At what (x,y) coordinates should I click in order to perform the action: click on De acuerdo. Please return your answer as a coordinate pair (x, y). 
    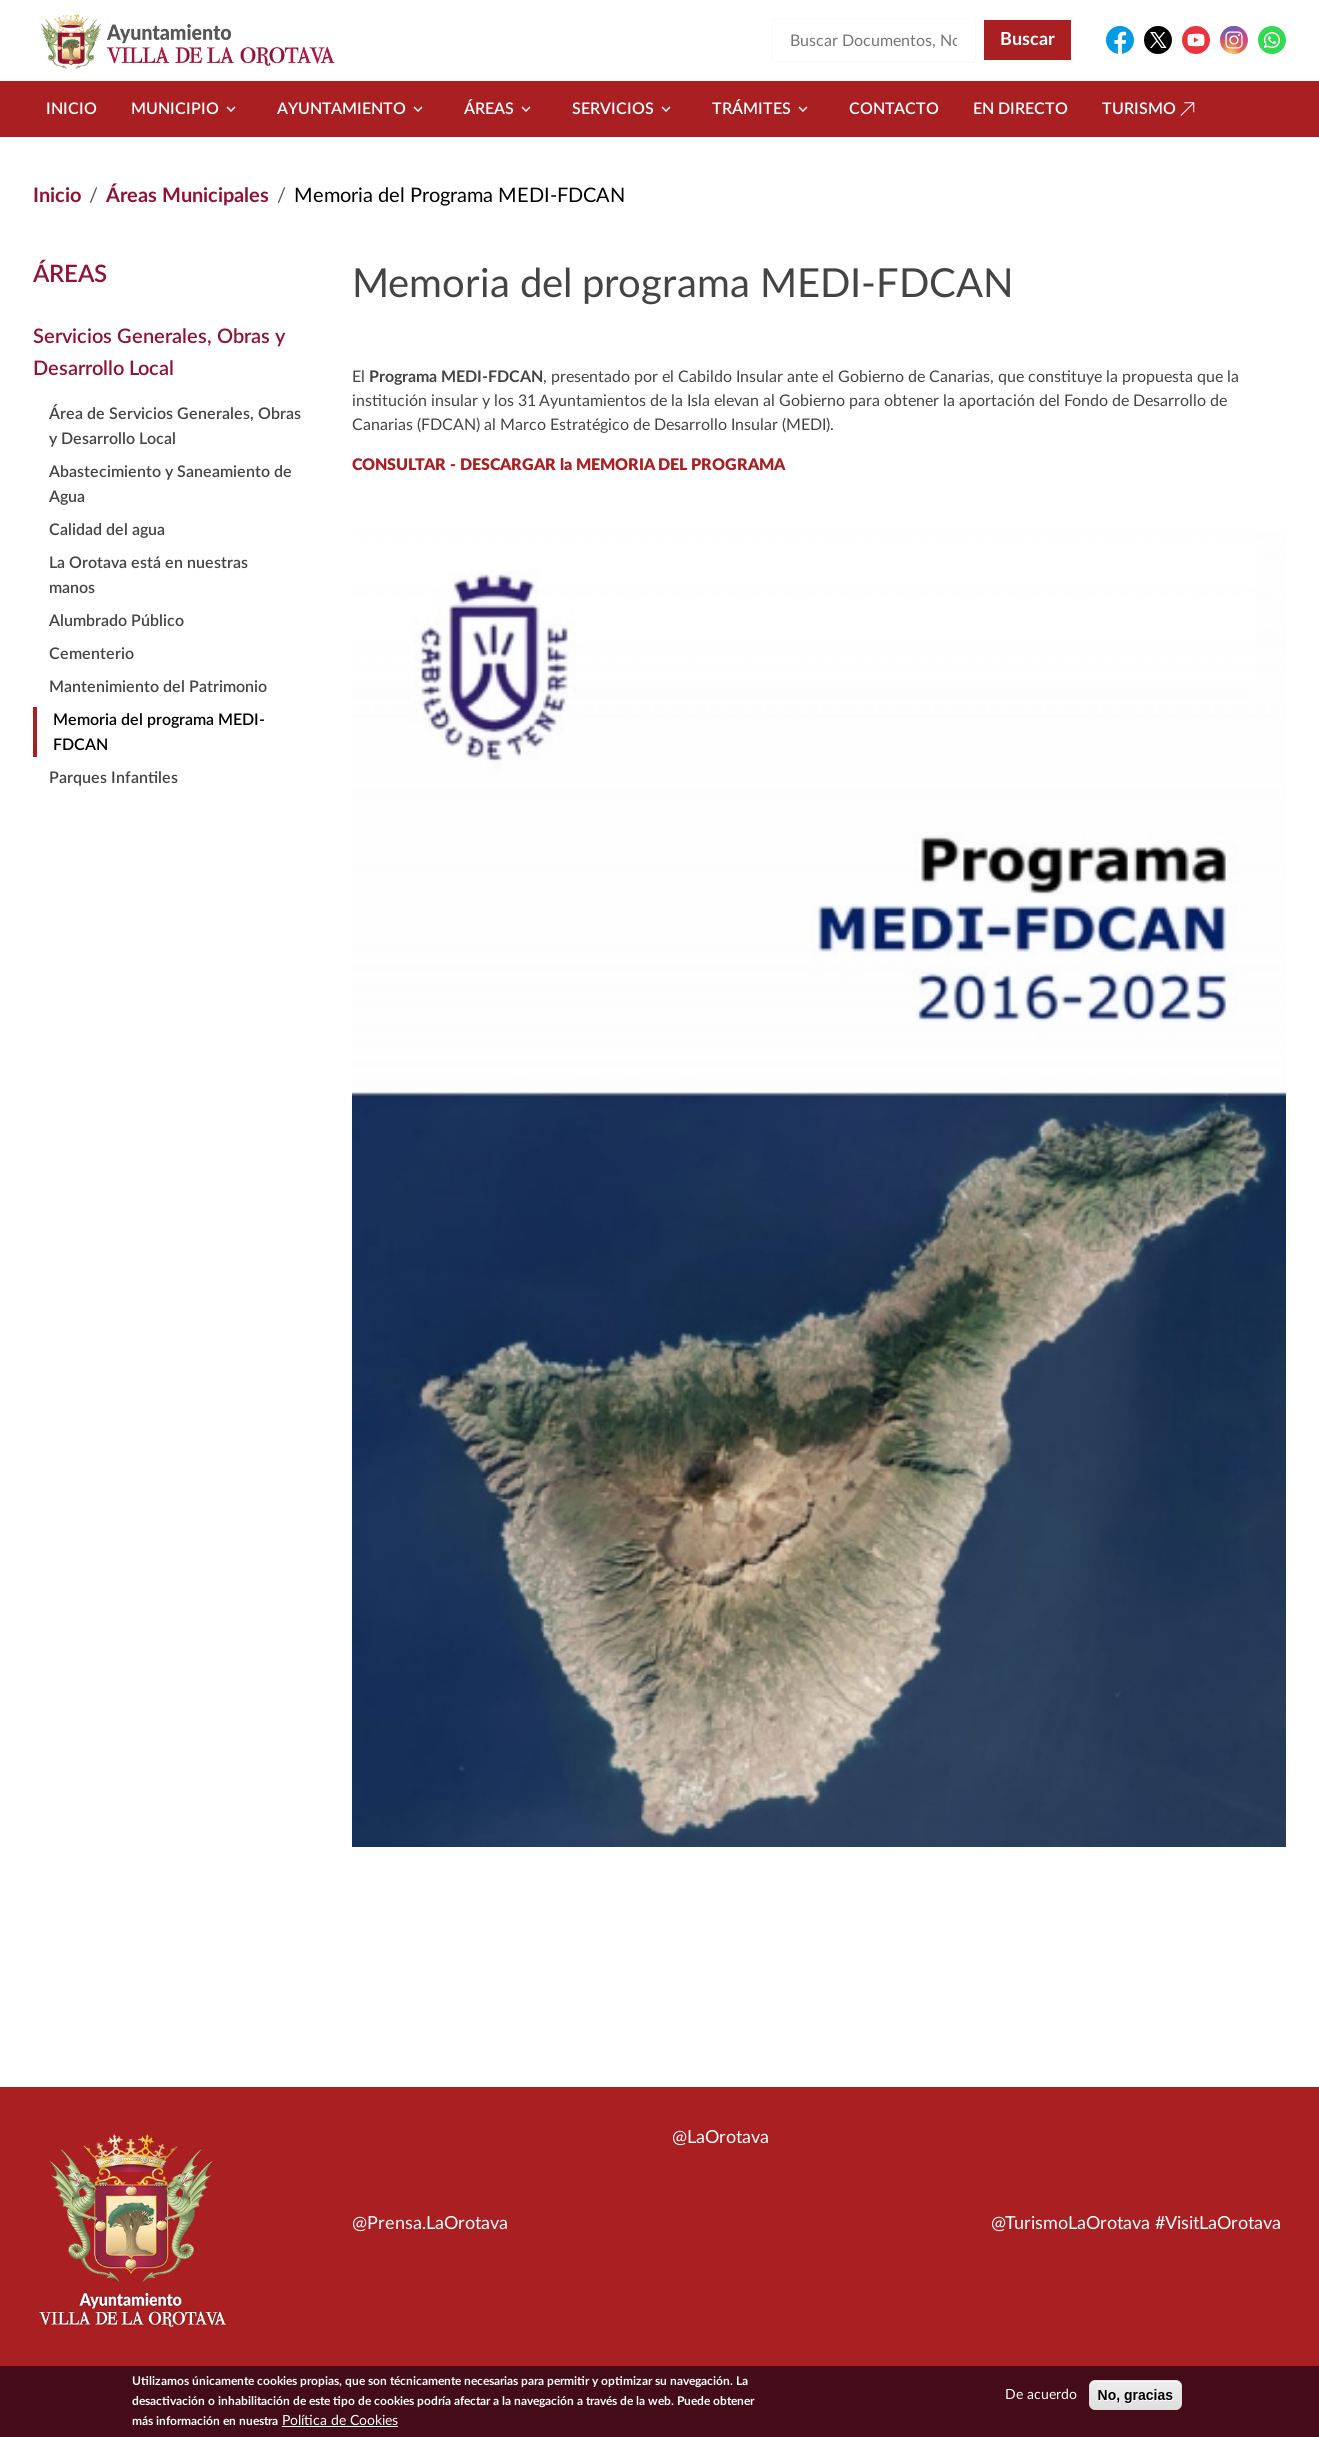
    Looking at the image, I should click on (1041, 2396).